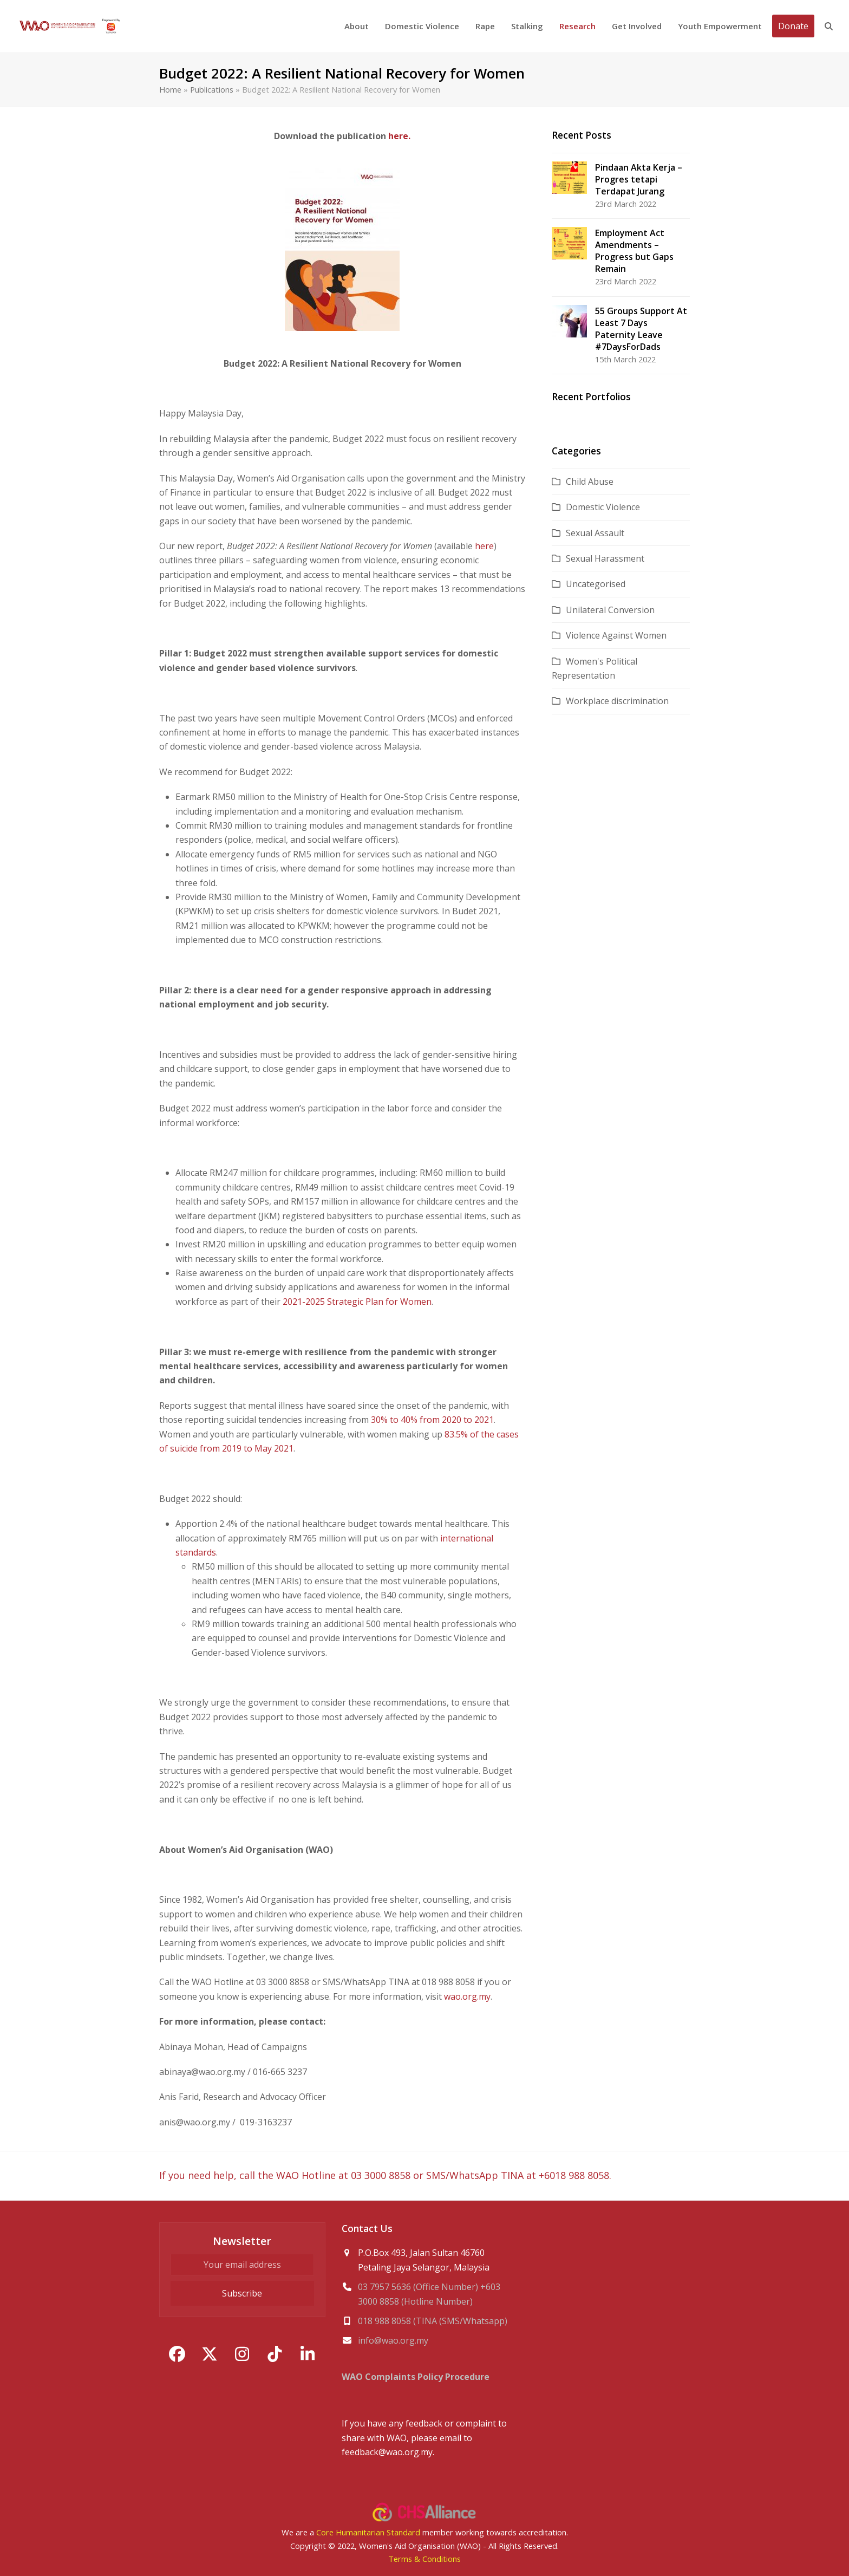 The image size is (849, 2576). What do you see at coordinates (424, 2558) in the screenshot?
I see `Terms & Conditions` at bounding box center [424, 2558].